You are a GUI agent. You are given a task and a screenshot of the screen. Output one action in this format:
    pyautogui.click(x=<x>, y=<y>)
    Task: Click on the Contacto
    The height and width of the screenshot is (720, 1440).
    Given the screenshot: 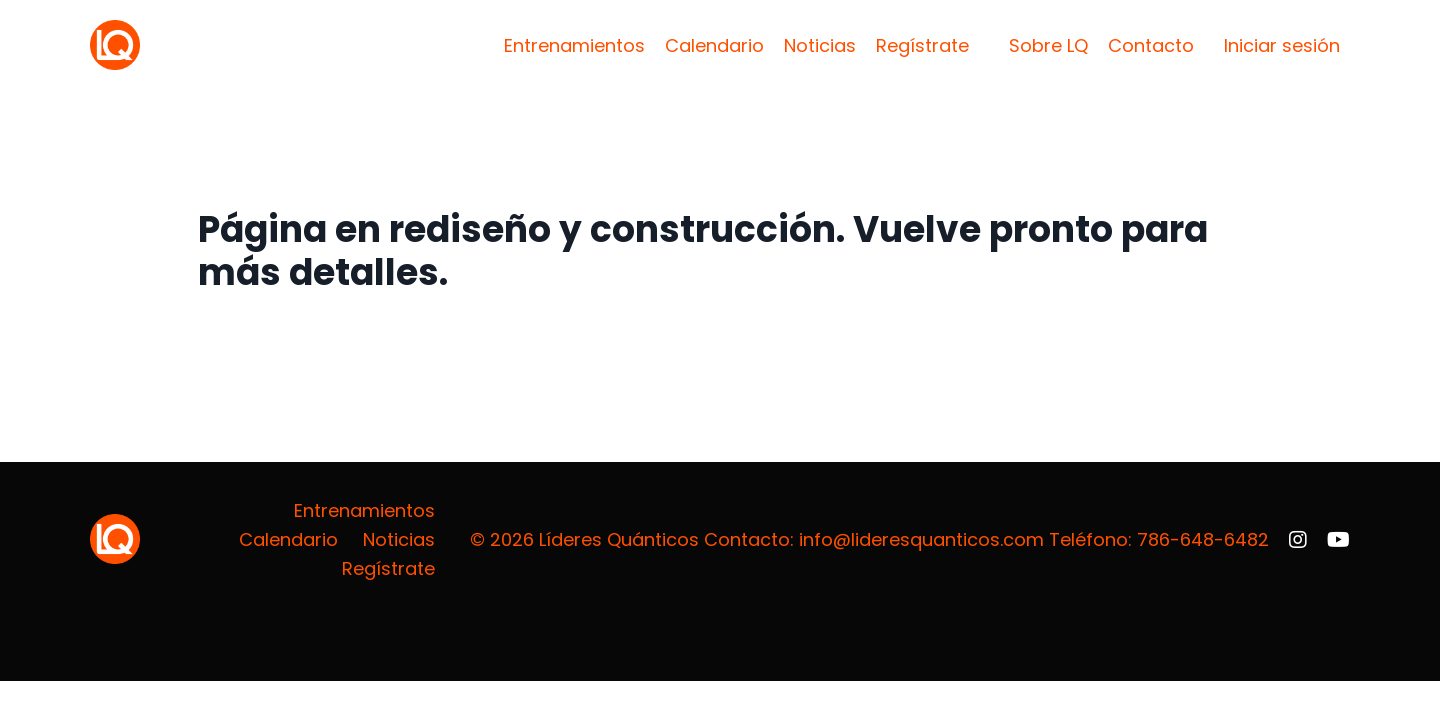 What is the action you would take?
    pyautogui.click(x=1151, y=45)
    